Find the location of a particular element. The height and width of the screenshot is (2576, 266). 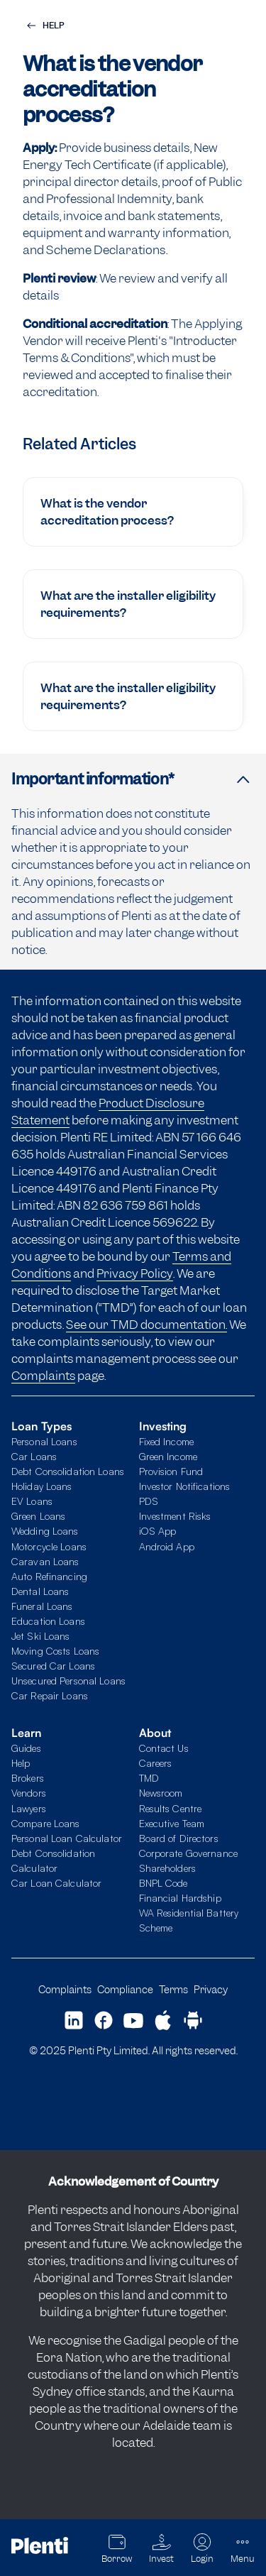

Fixed Income is located at coordinates (166, 1441).